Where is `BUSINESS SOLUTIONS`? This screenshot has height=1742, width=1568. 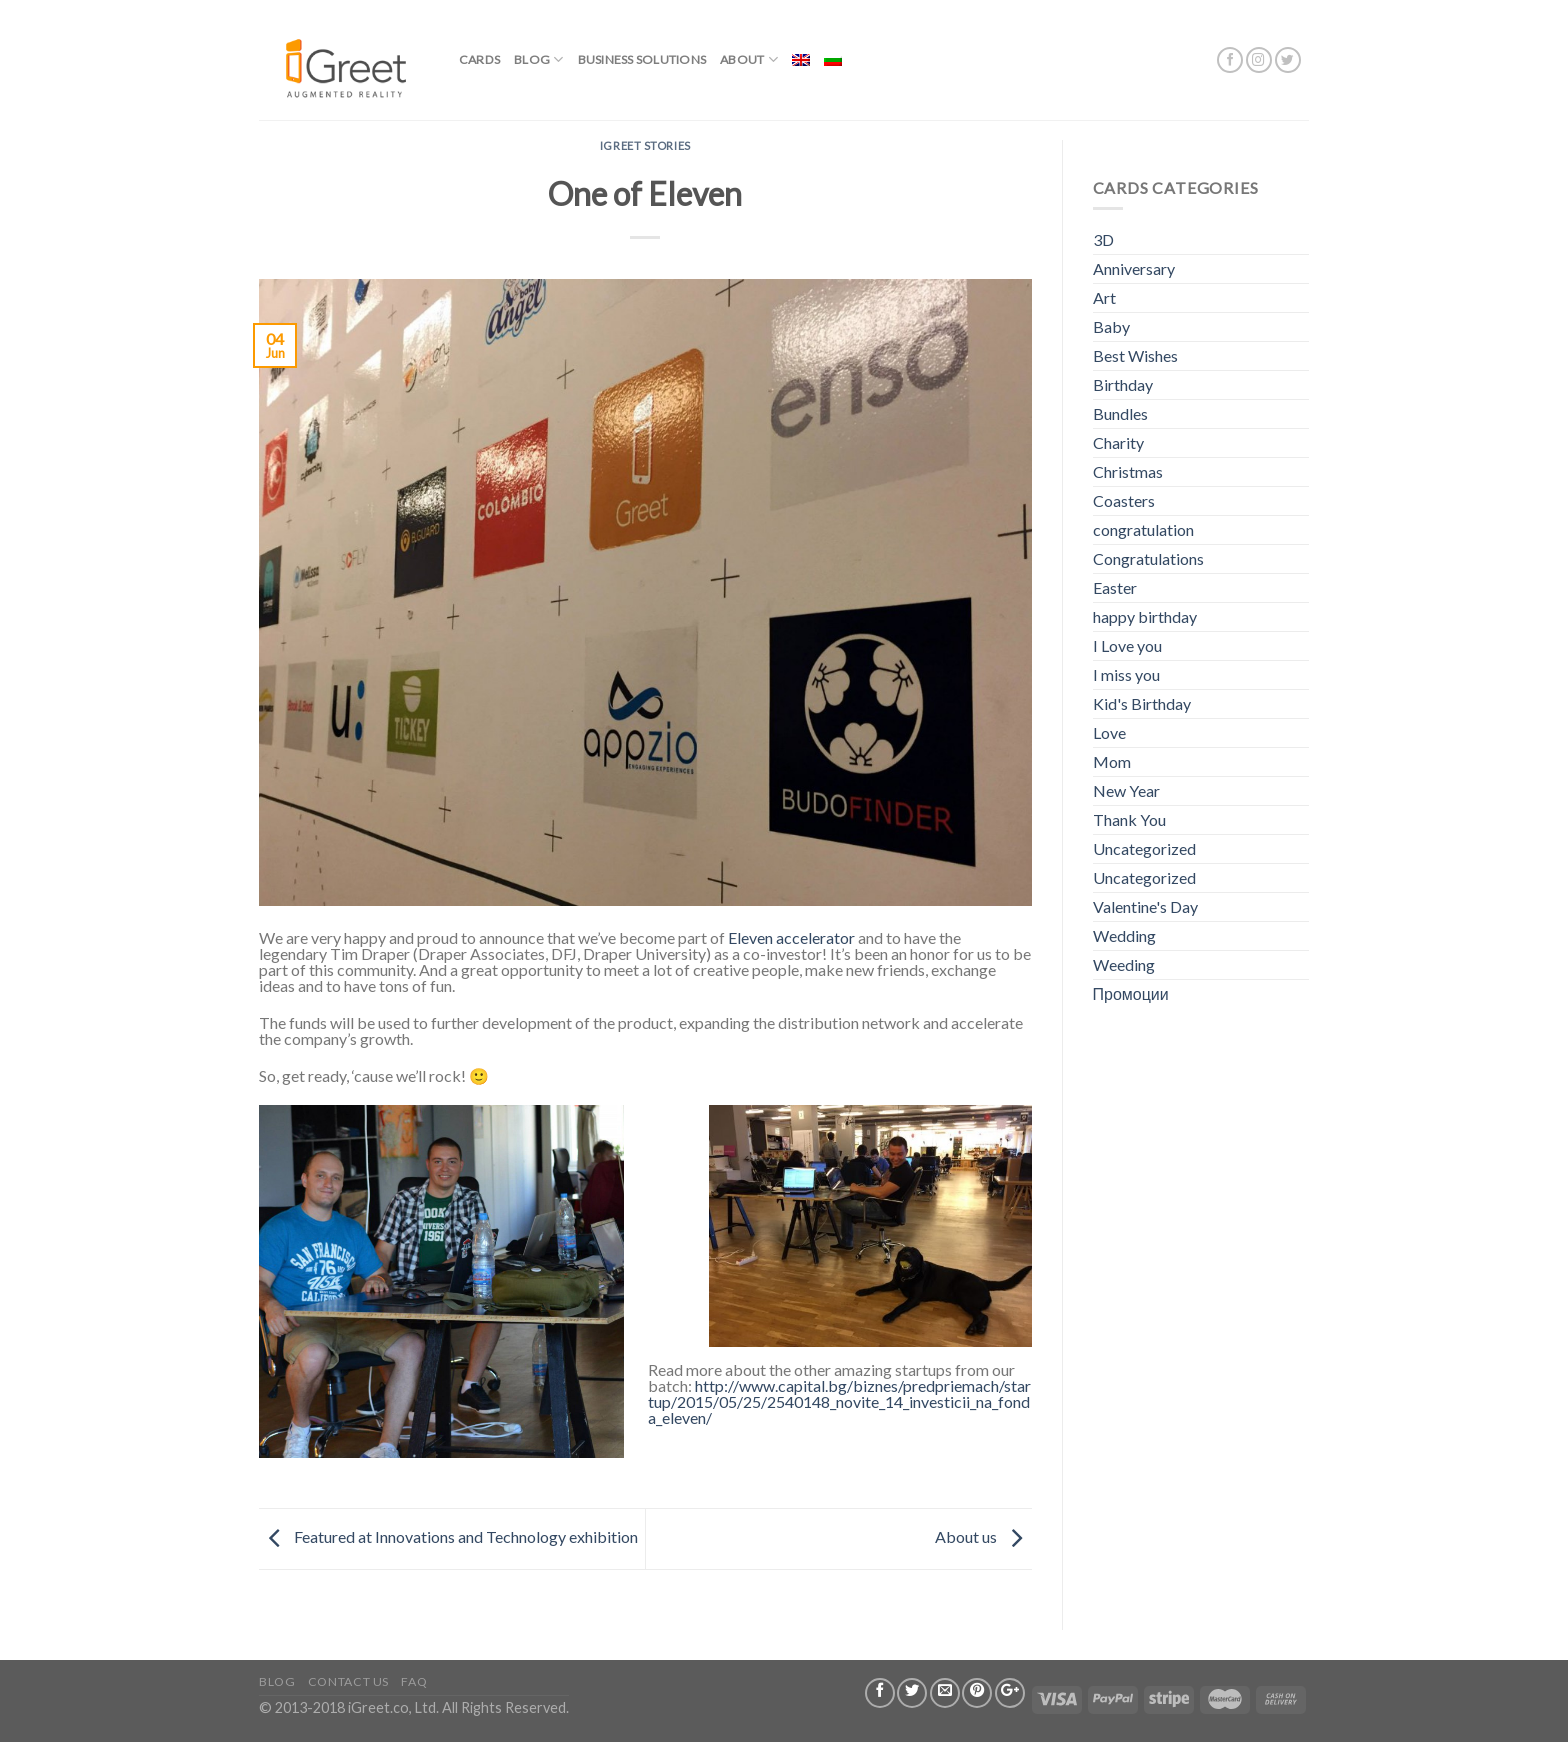 BUSINESS SOLUTIONS is located at coordinates (642, 59).